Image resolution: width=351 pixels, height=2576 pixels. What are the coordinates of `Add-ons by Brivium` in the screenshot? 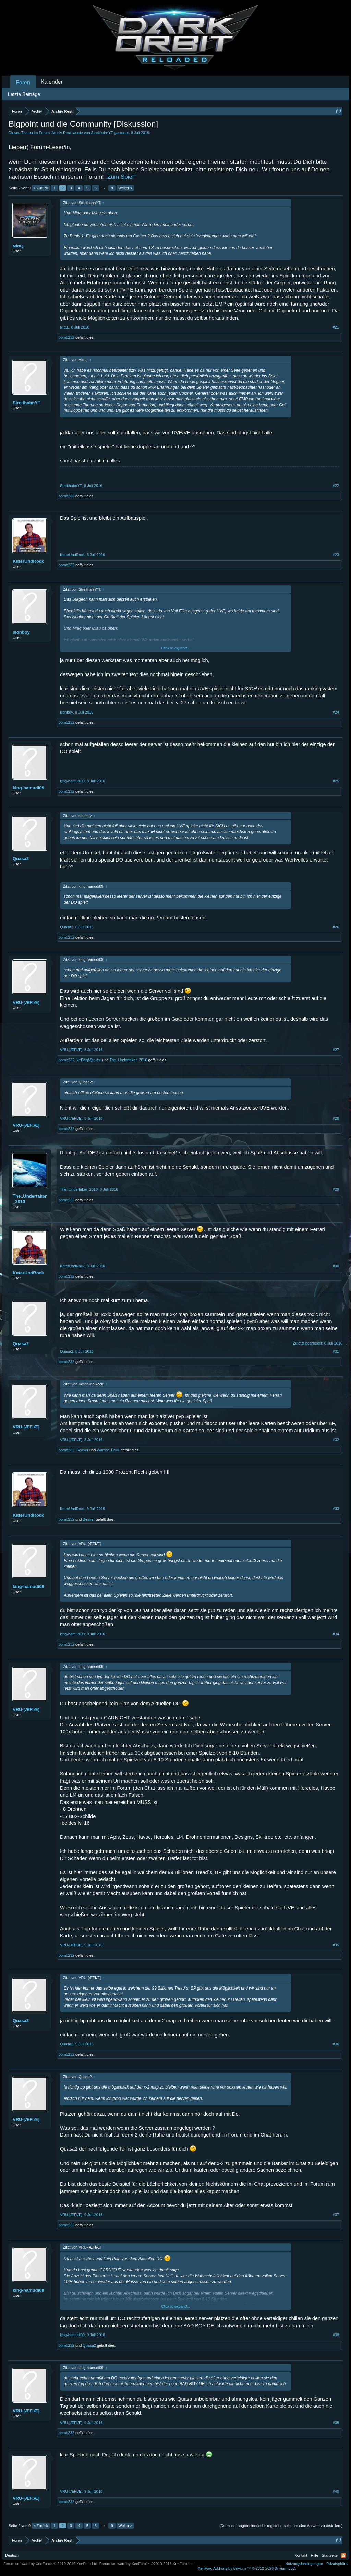 It's located at (247, 2568).